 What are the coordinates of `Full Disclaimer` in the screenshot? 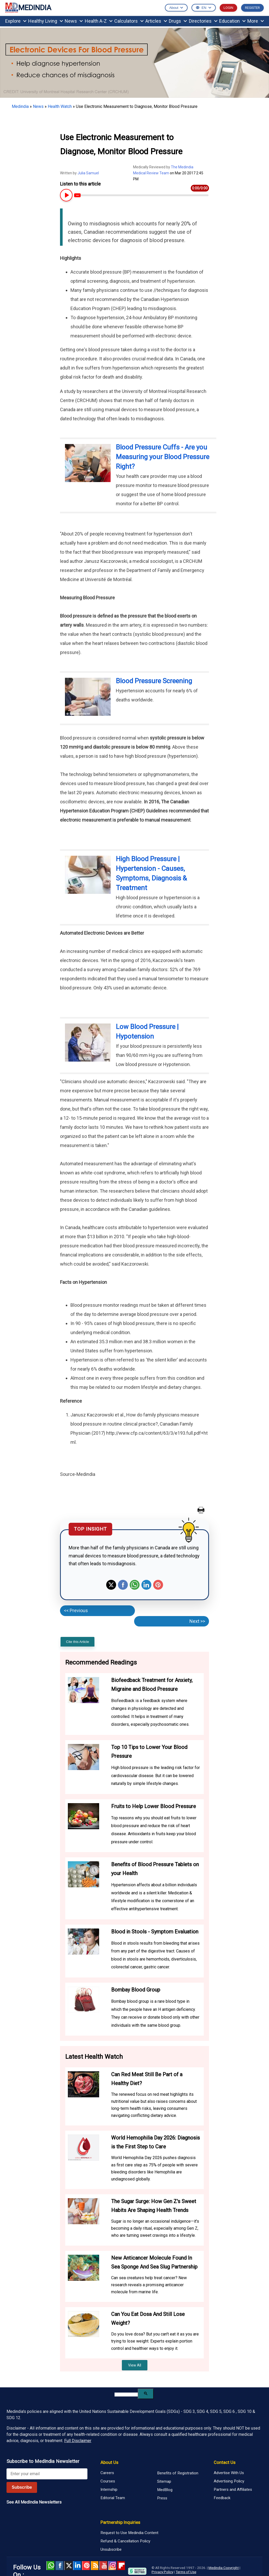 It's located at (77, 2440).